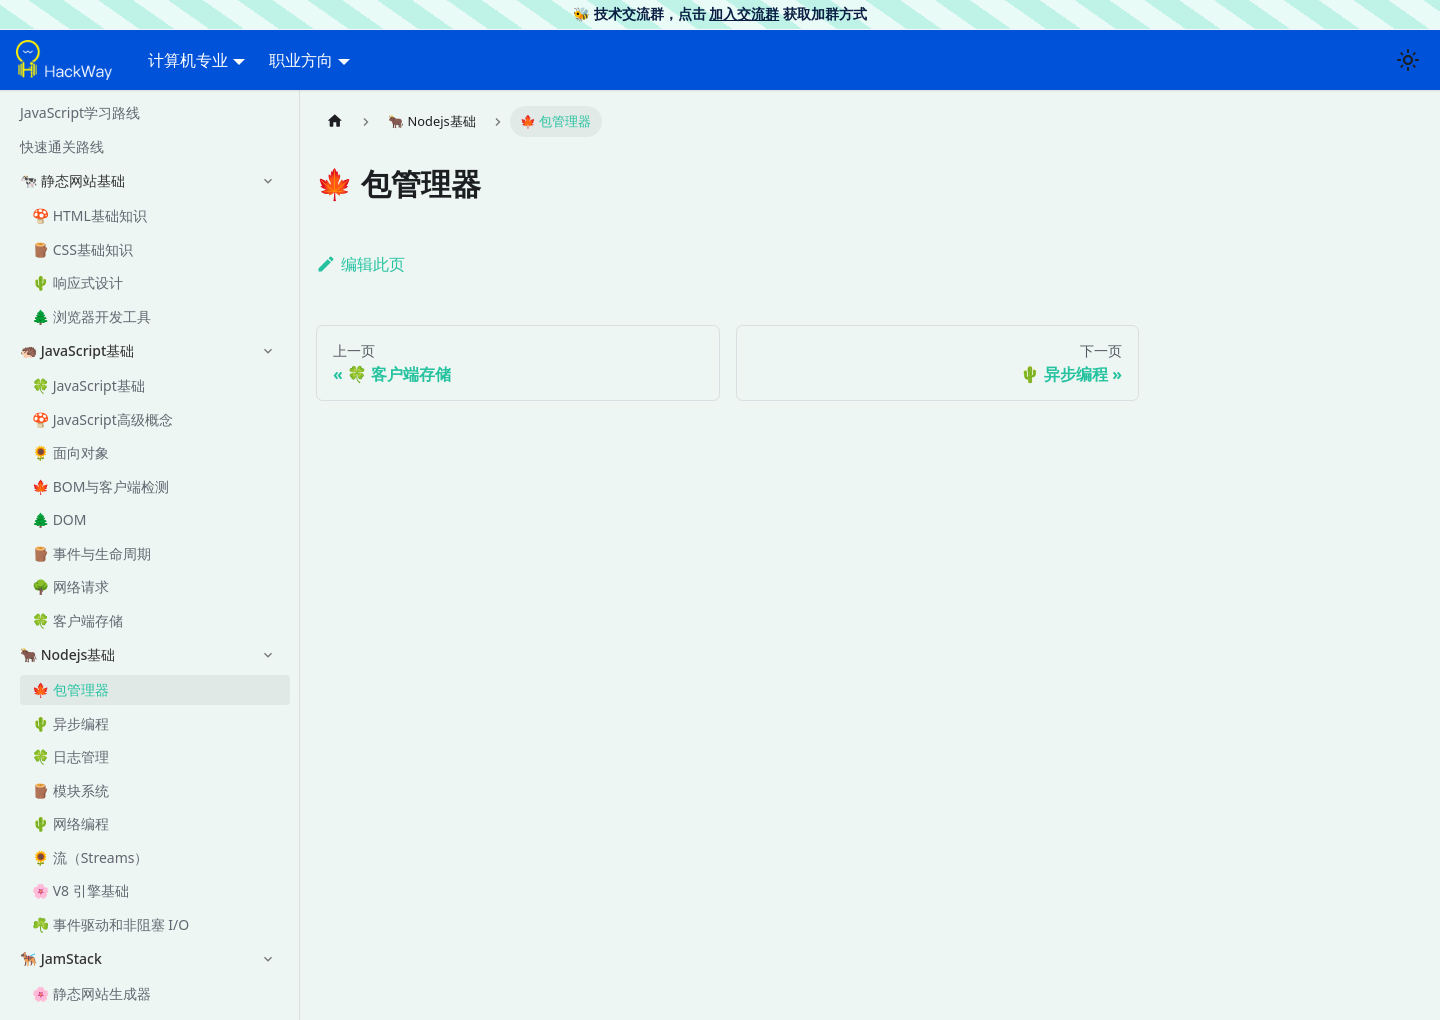  I want to click on 🌵 网络编程, so click(70, 823).